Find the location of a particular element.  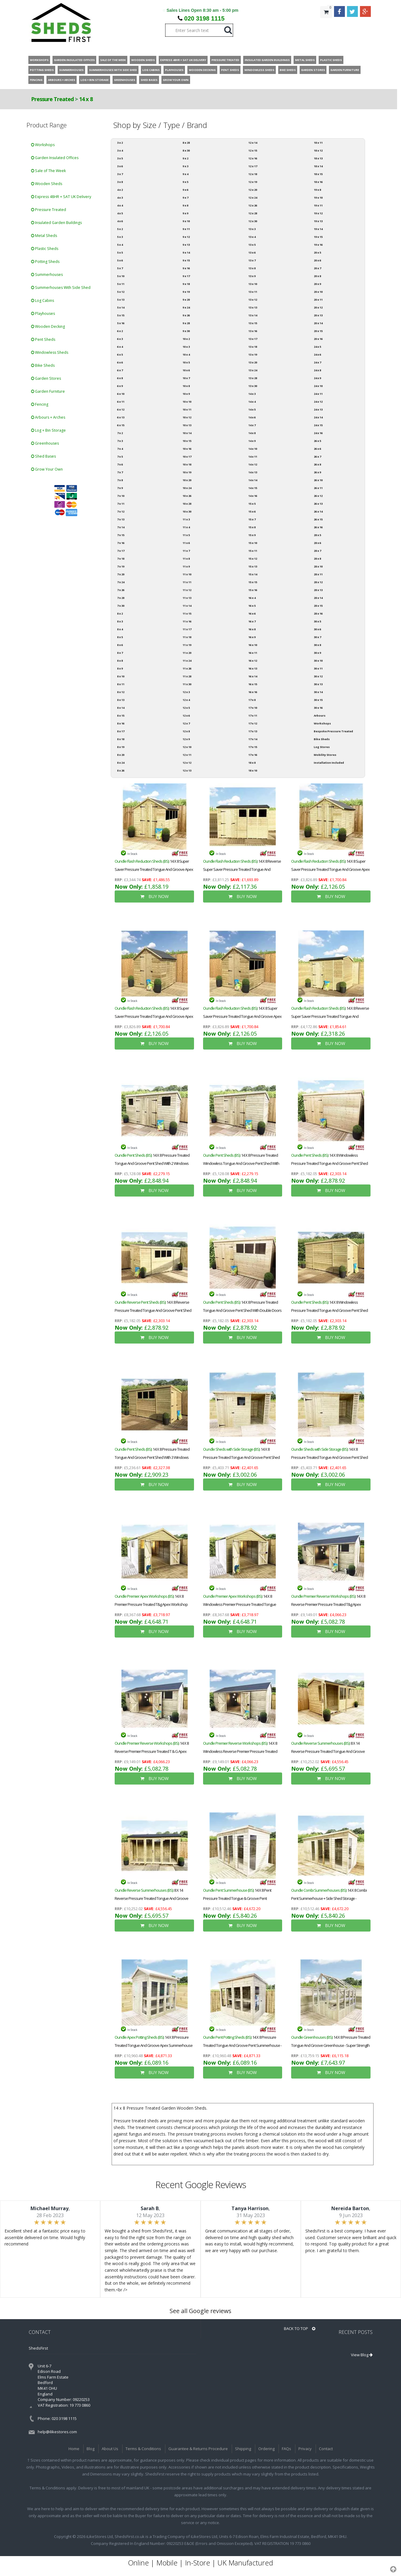

13 x 12 is located at coordinates (252, 300).